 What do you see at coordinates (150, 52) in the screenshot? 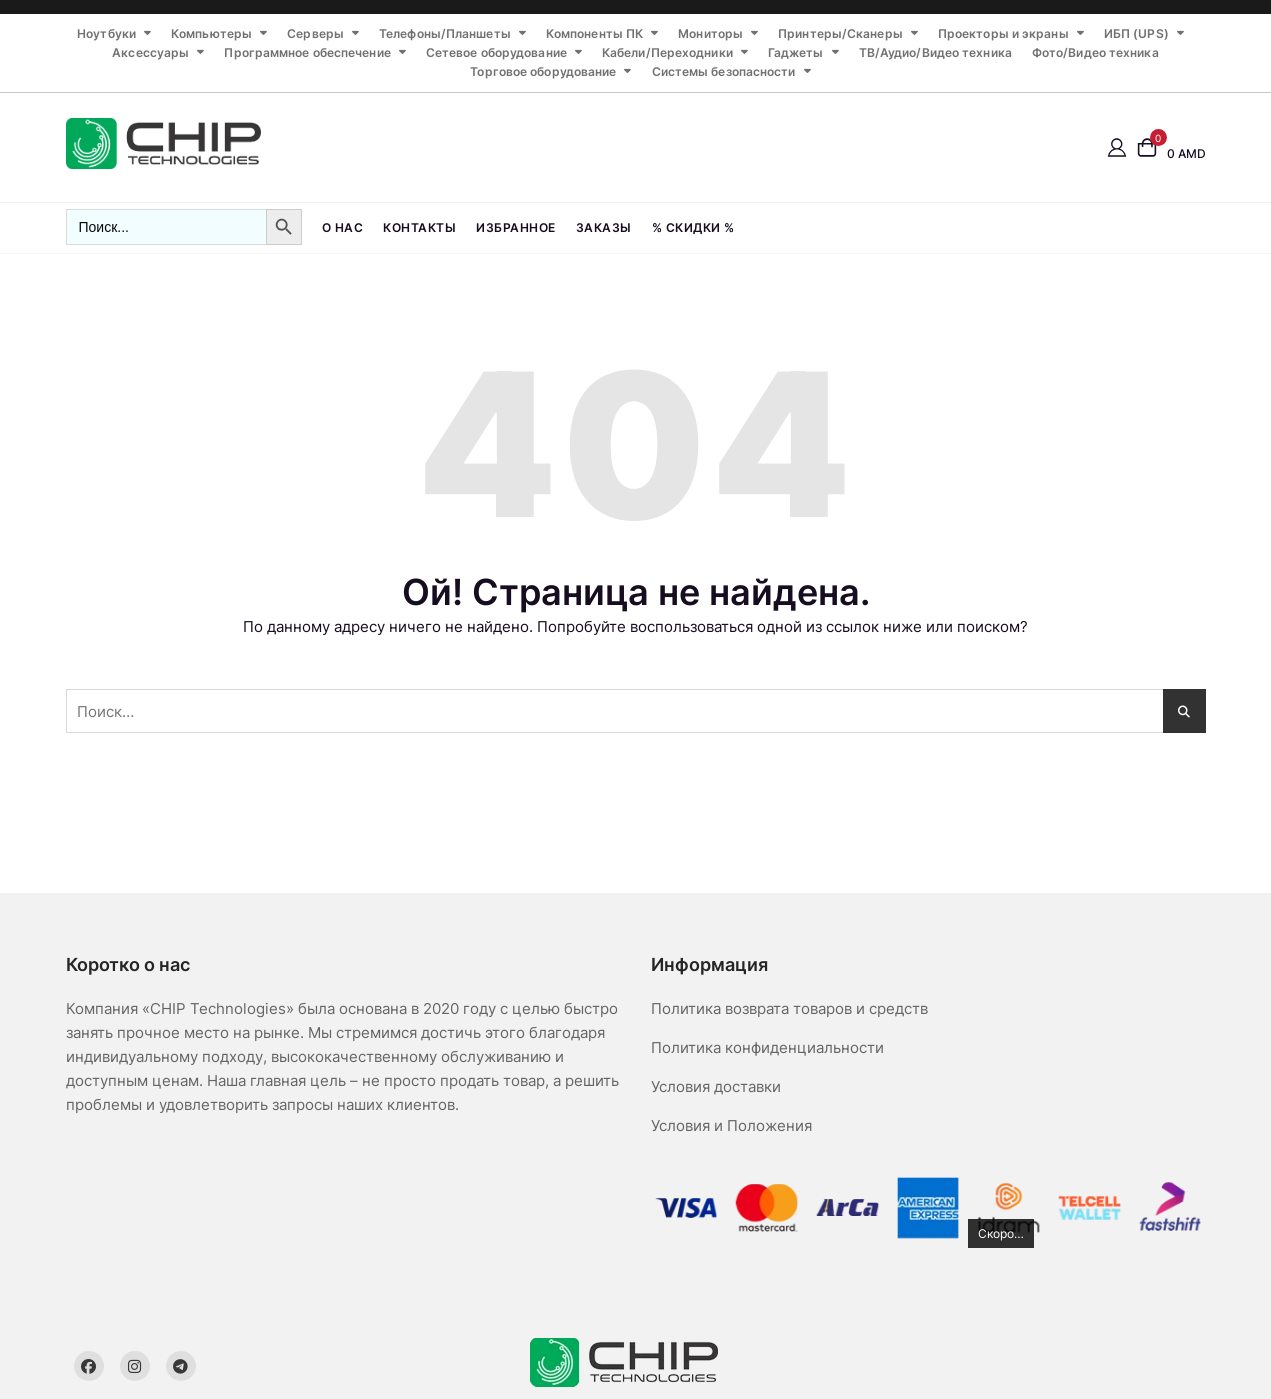
I see `Аксессуары` at bounding box center [150, 52].